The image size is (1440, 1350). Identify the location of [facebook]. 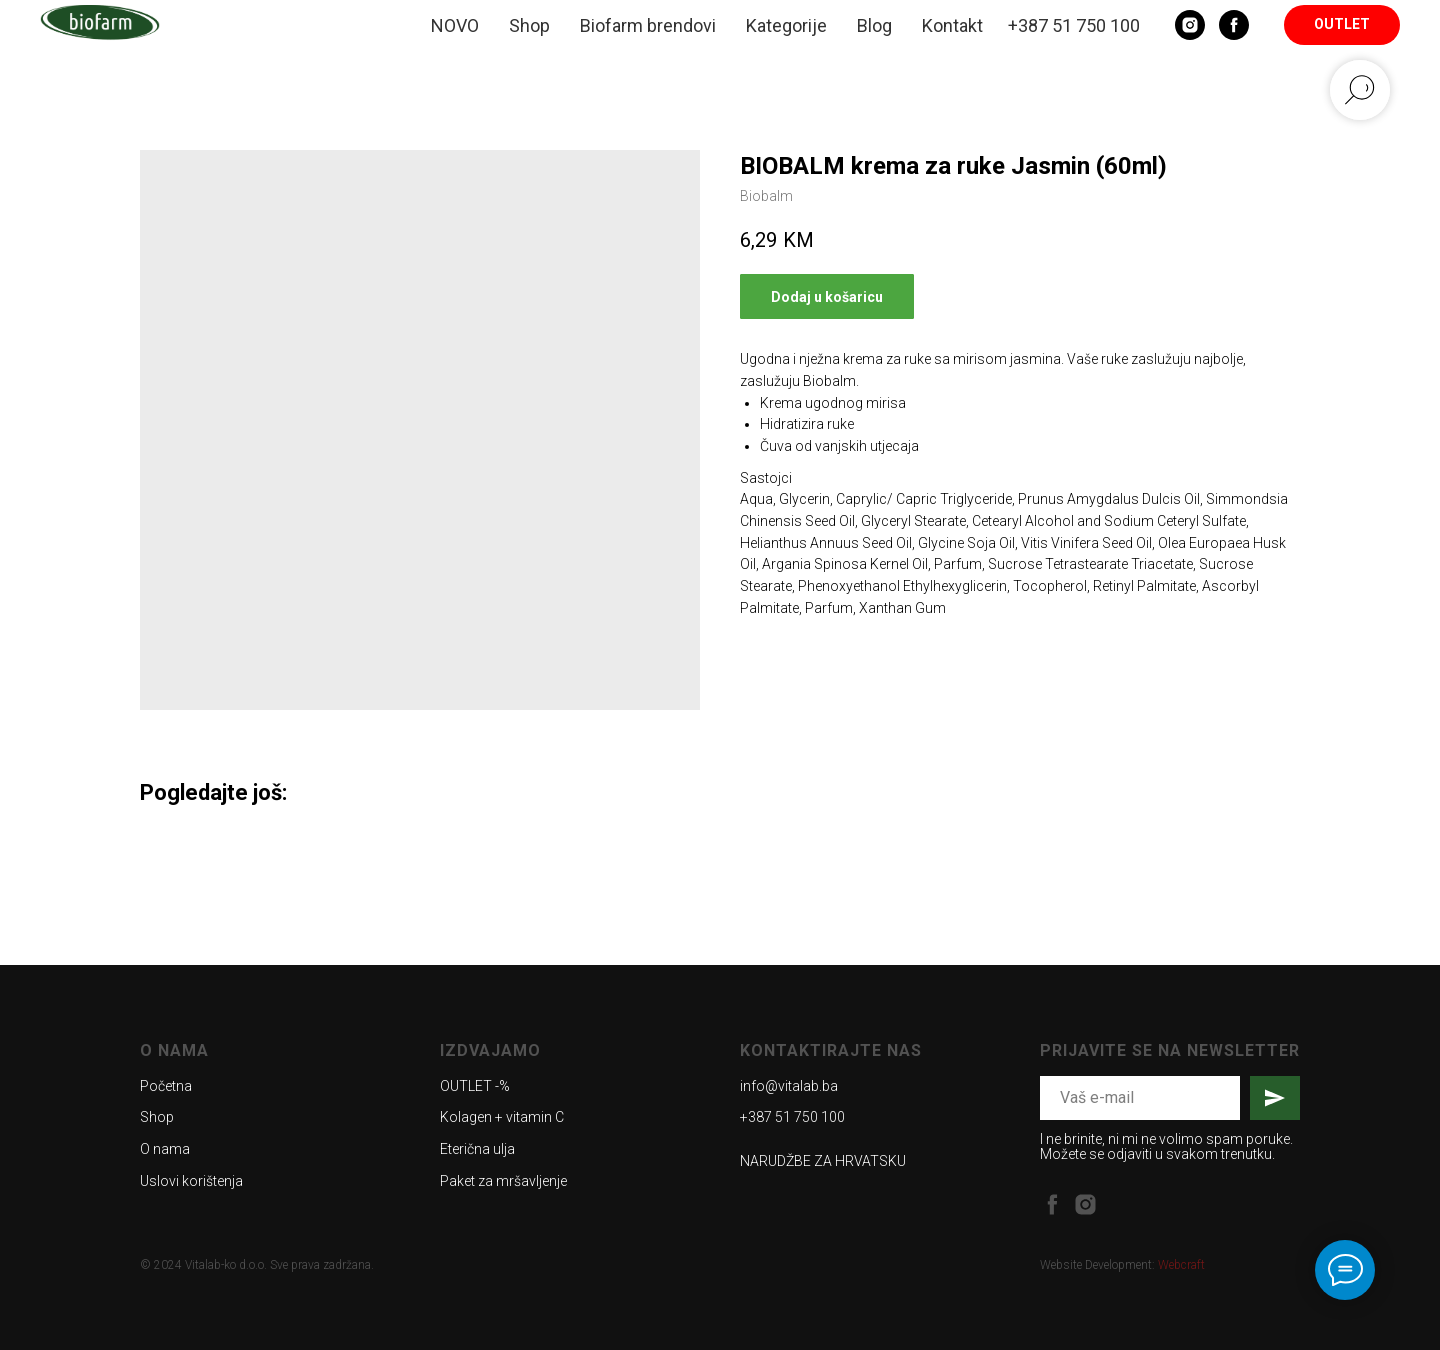
(1052, 1204).